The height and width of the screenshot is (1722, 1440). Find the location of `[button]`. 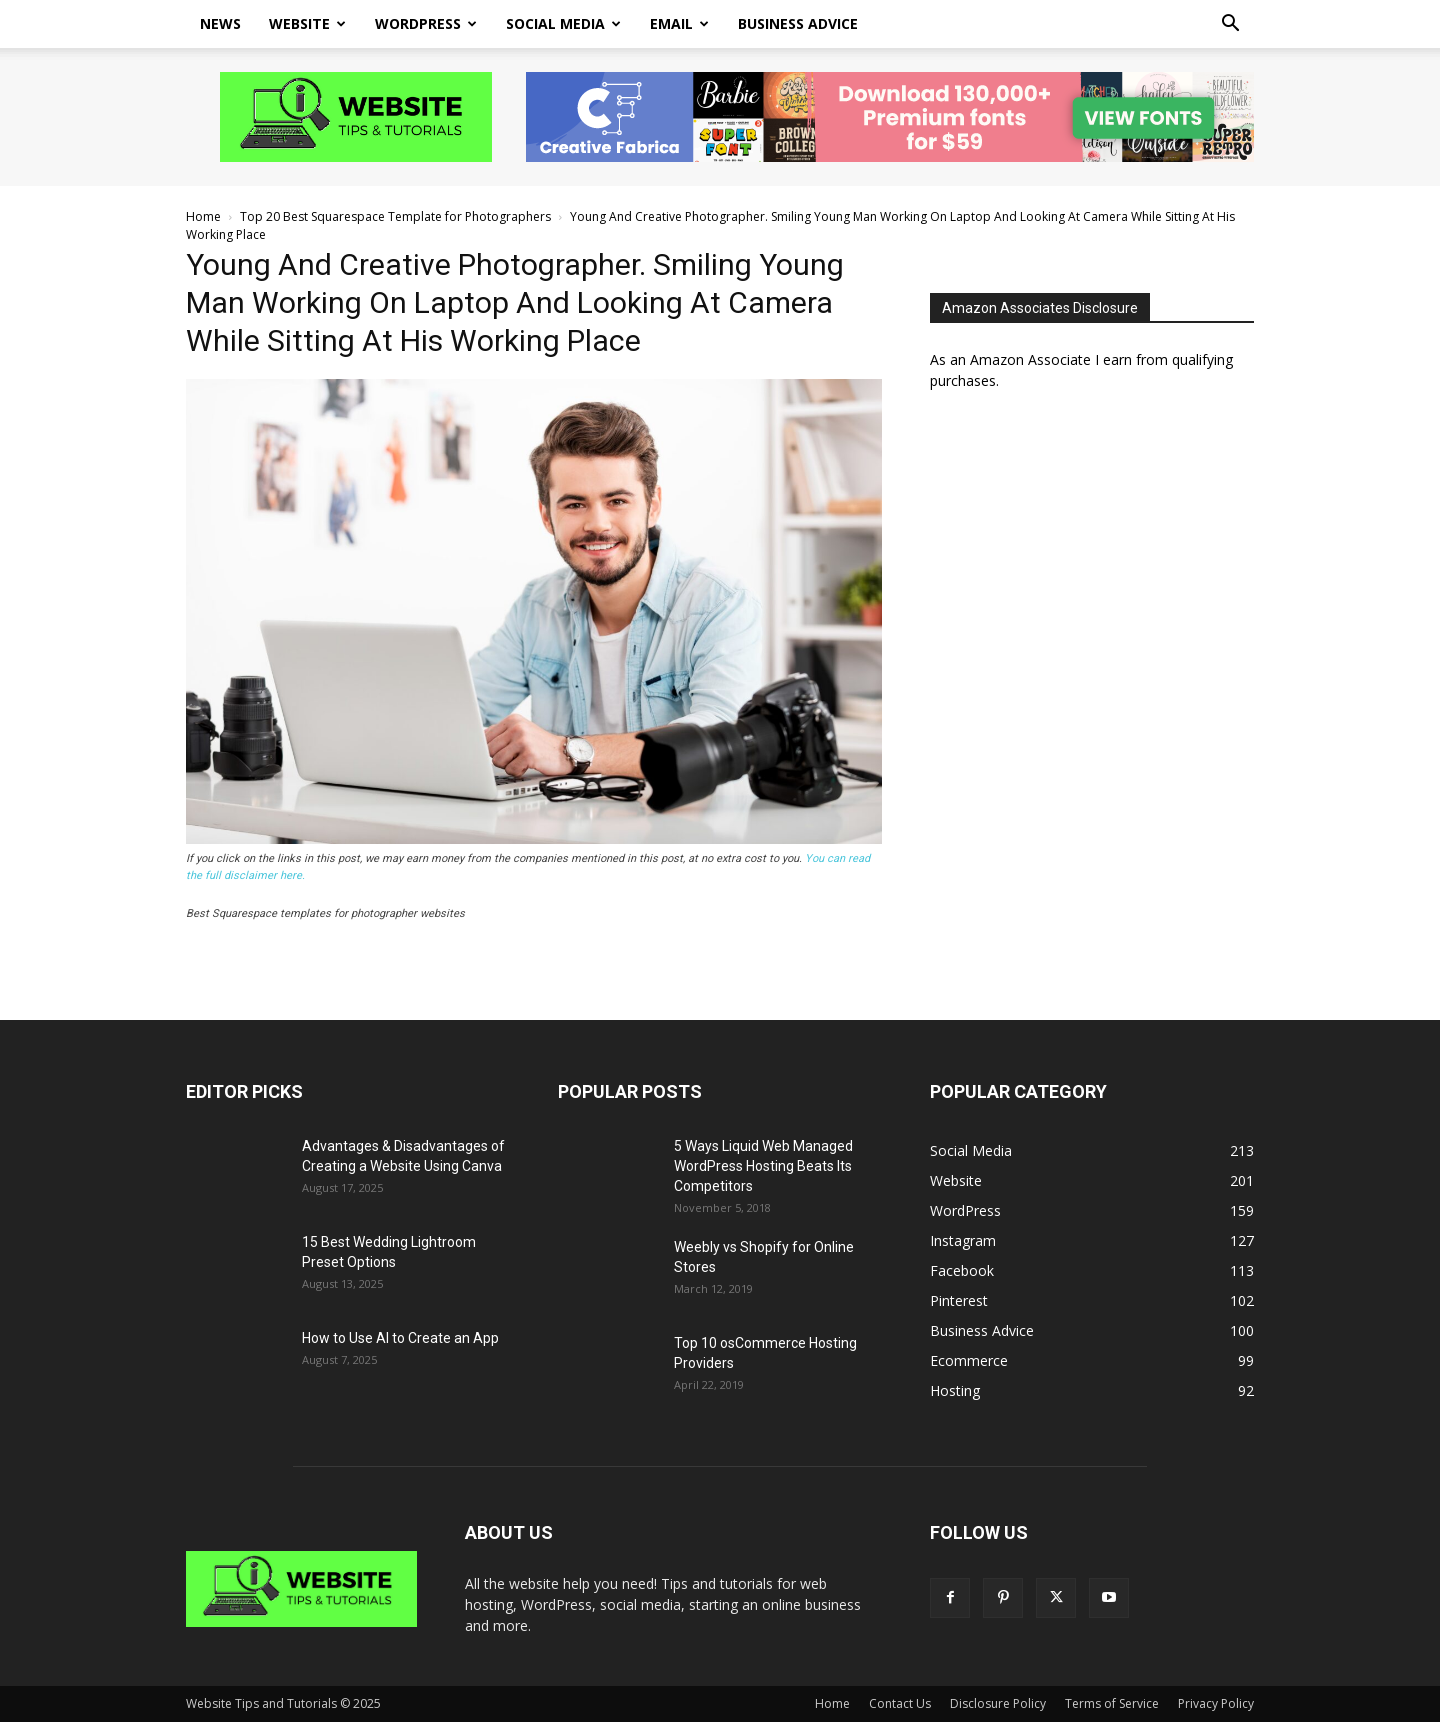

[button] is located at coordinates (1230, 25).